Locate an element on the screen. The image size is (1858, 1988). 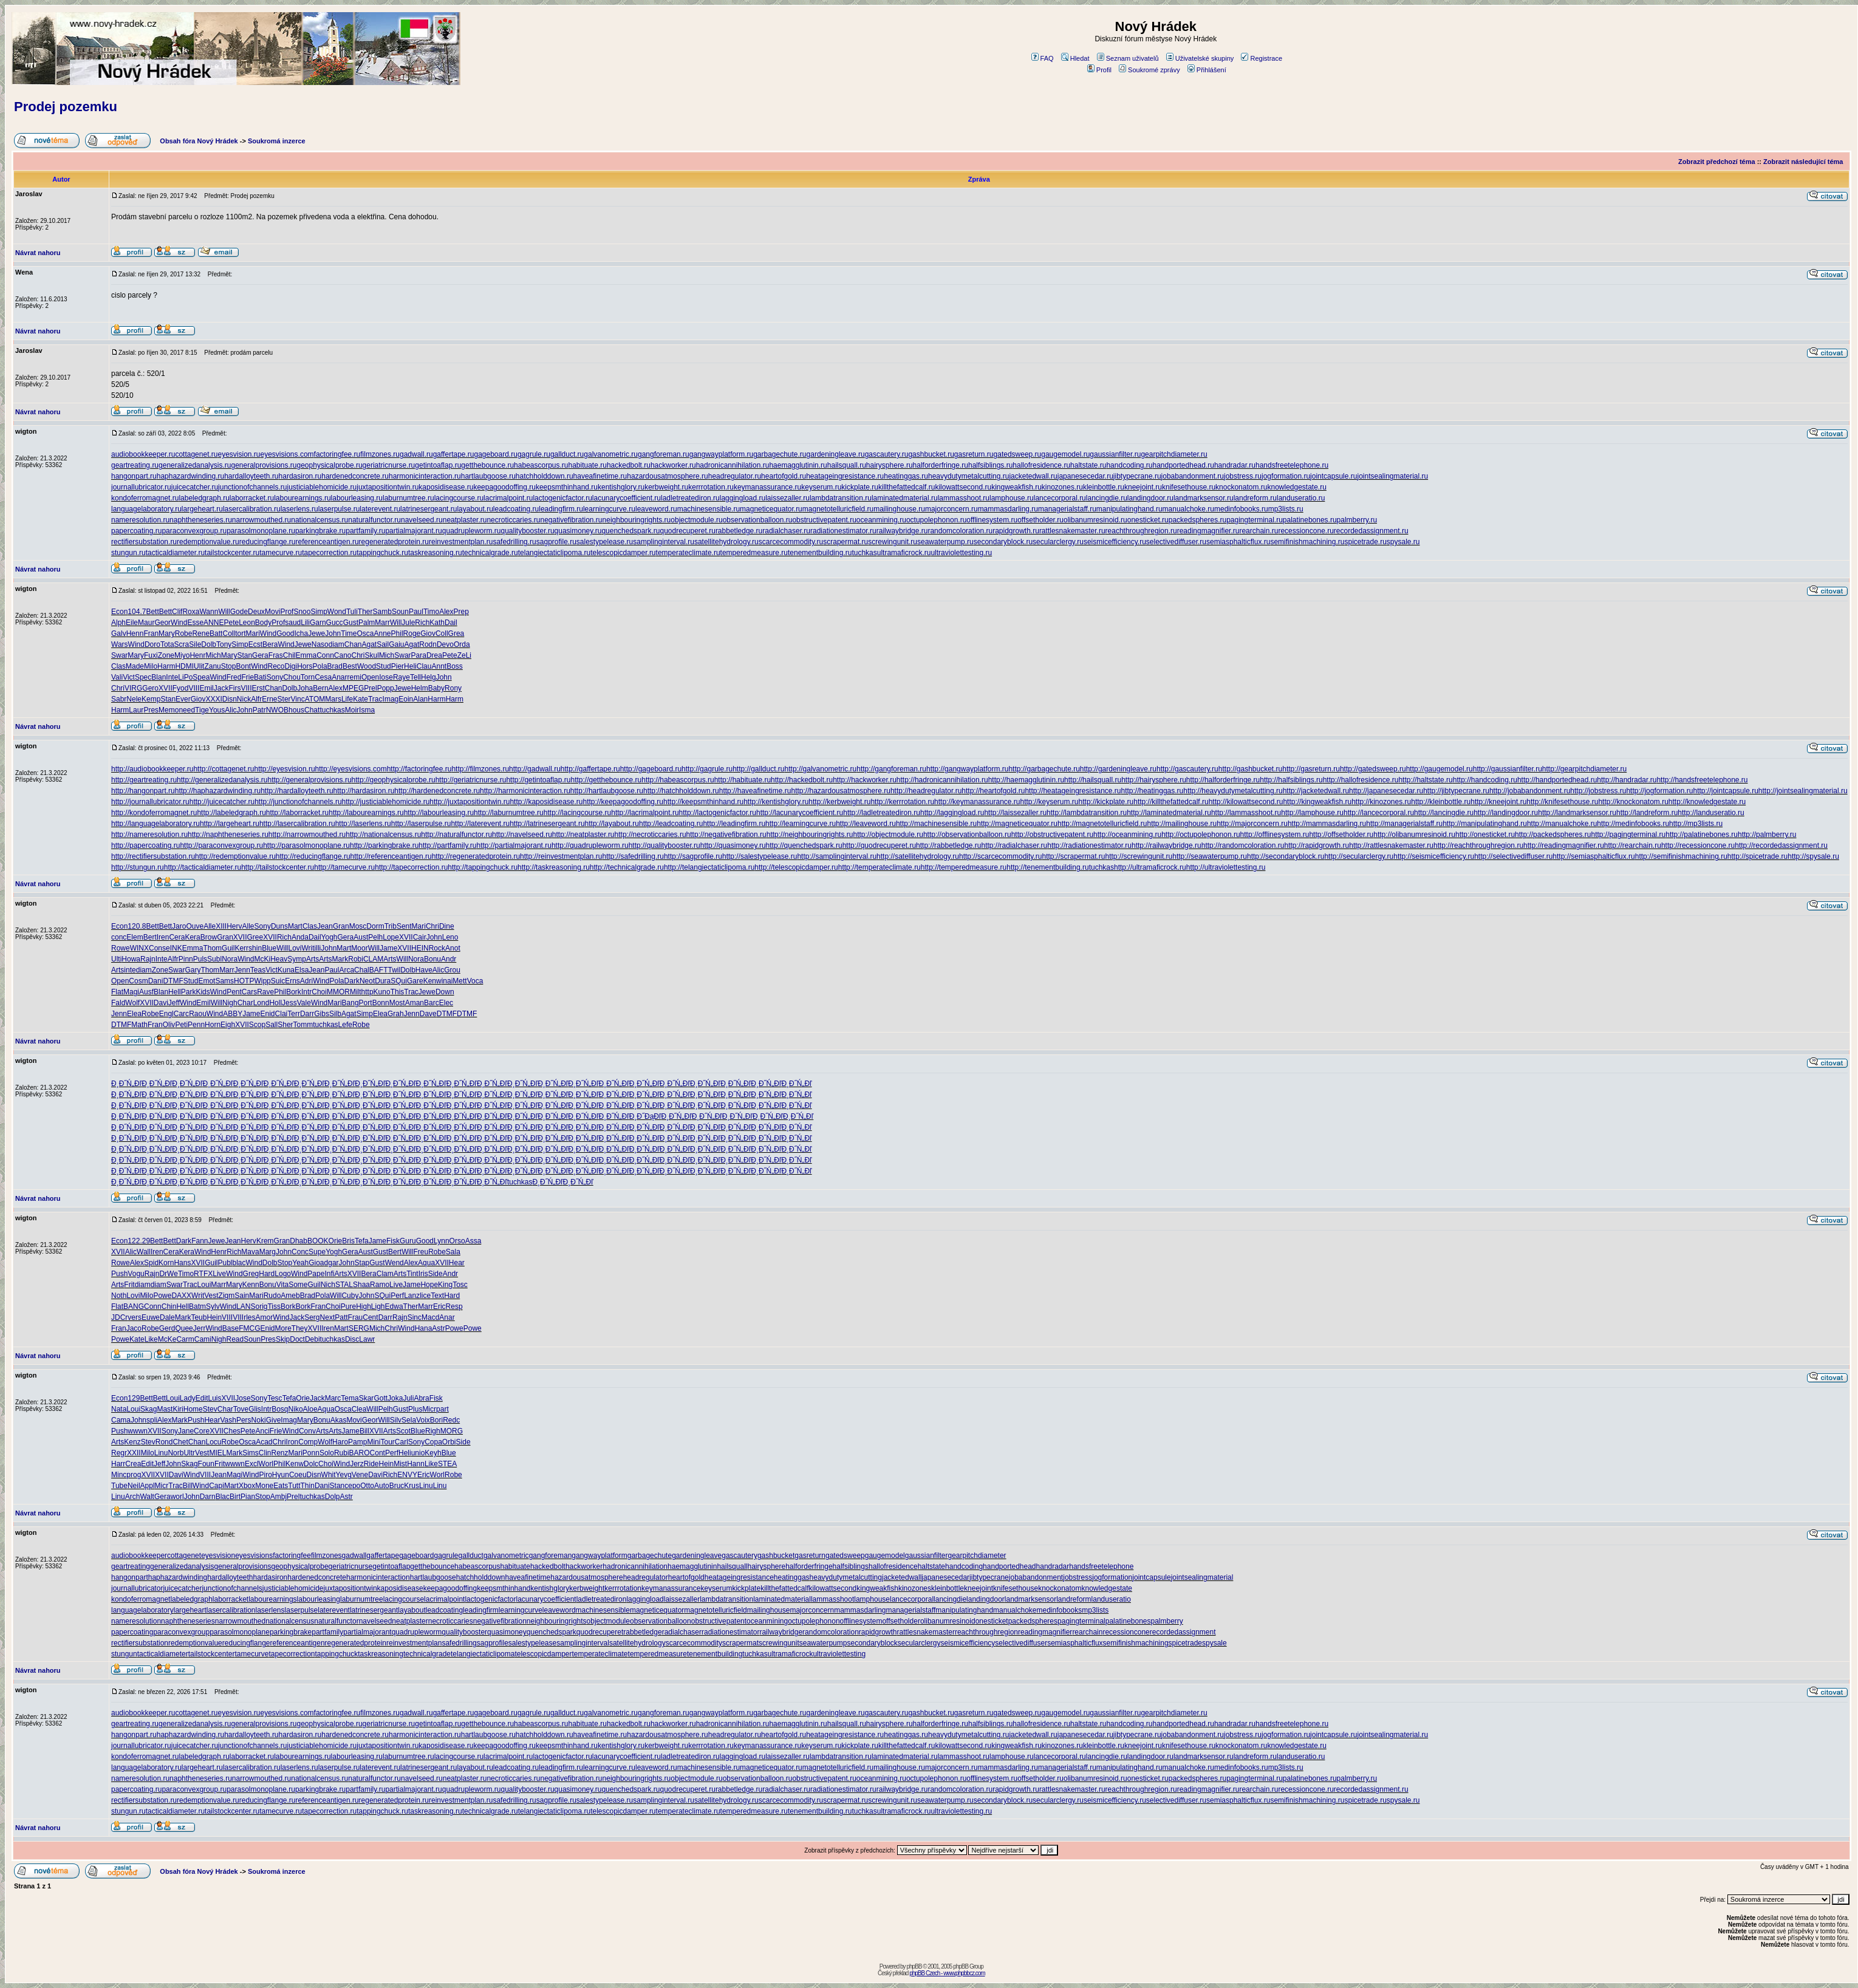
http://jointsealingmaterial.ru is located at coordinates (1803, 791).